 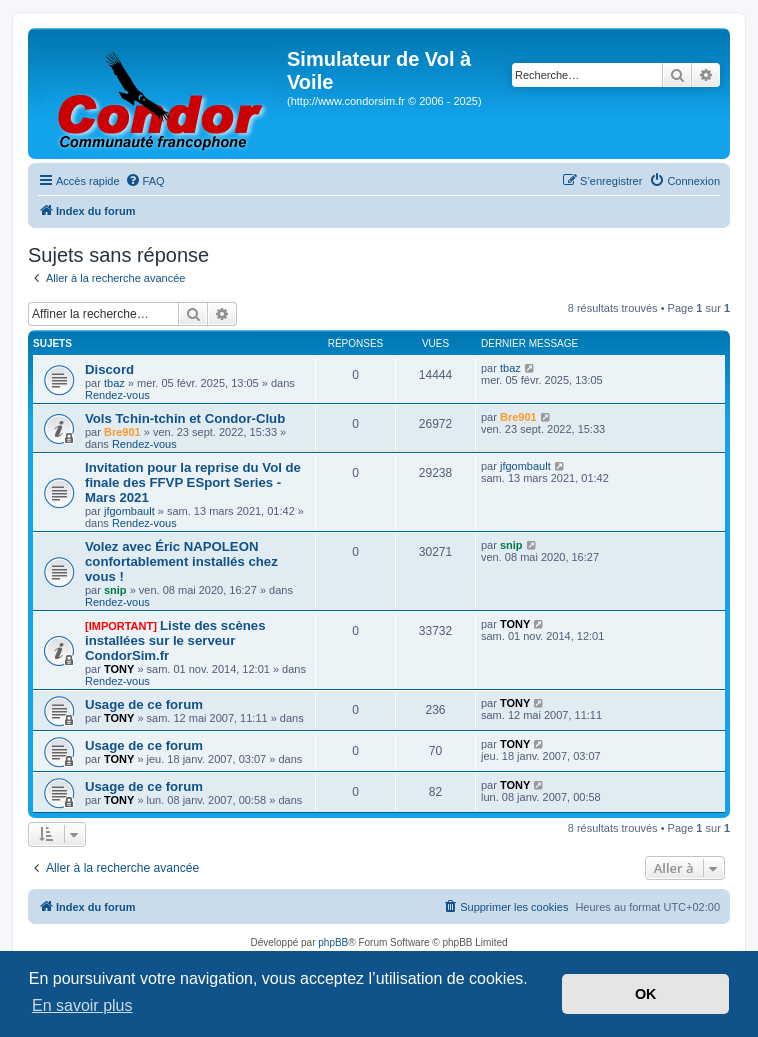 I want to click on Rendez-vous, so click(x=117, y=395).